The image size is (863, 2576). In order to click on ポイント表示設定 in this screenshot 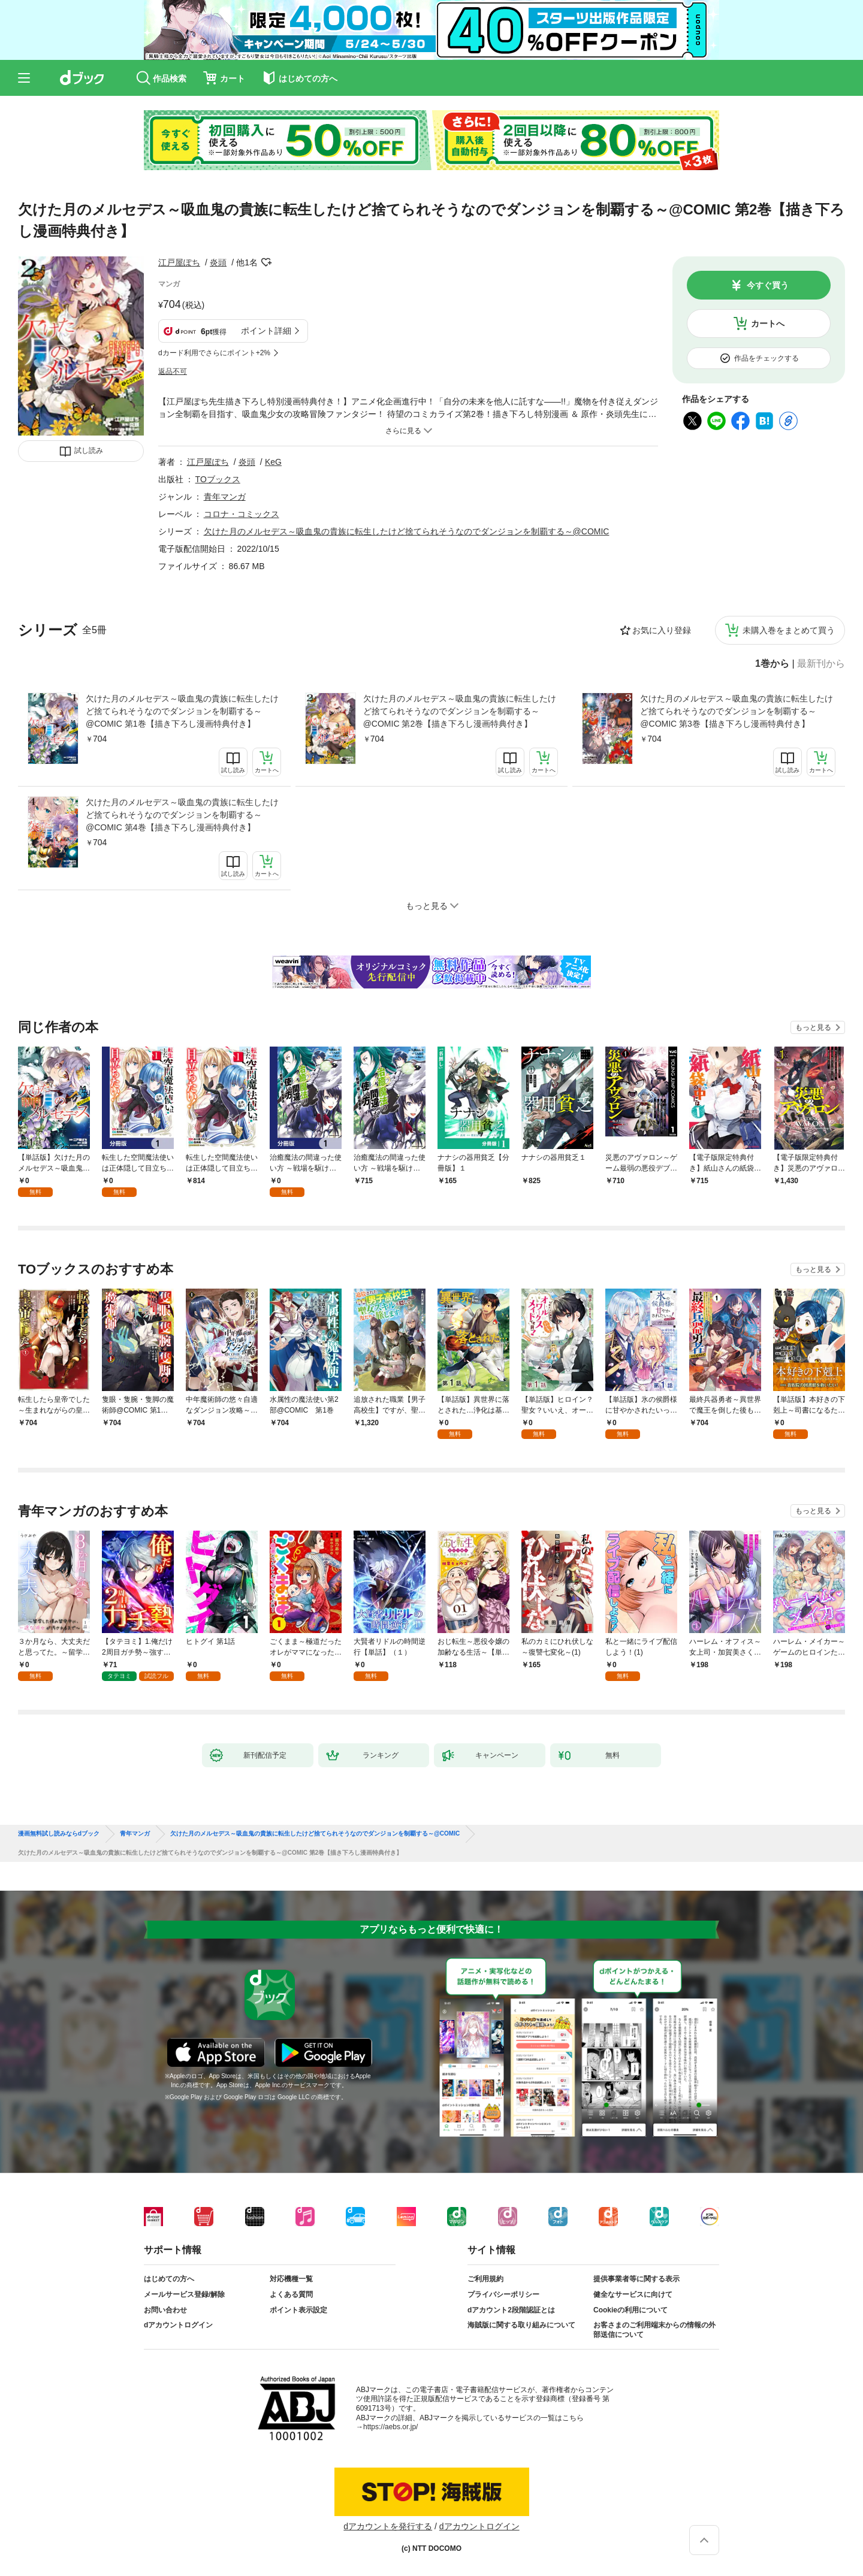, I will do `click(298, 2310)`.